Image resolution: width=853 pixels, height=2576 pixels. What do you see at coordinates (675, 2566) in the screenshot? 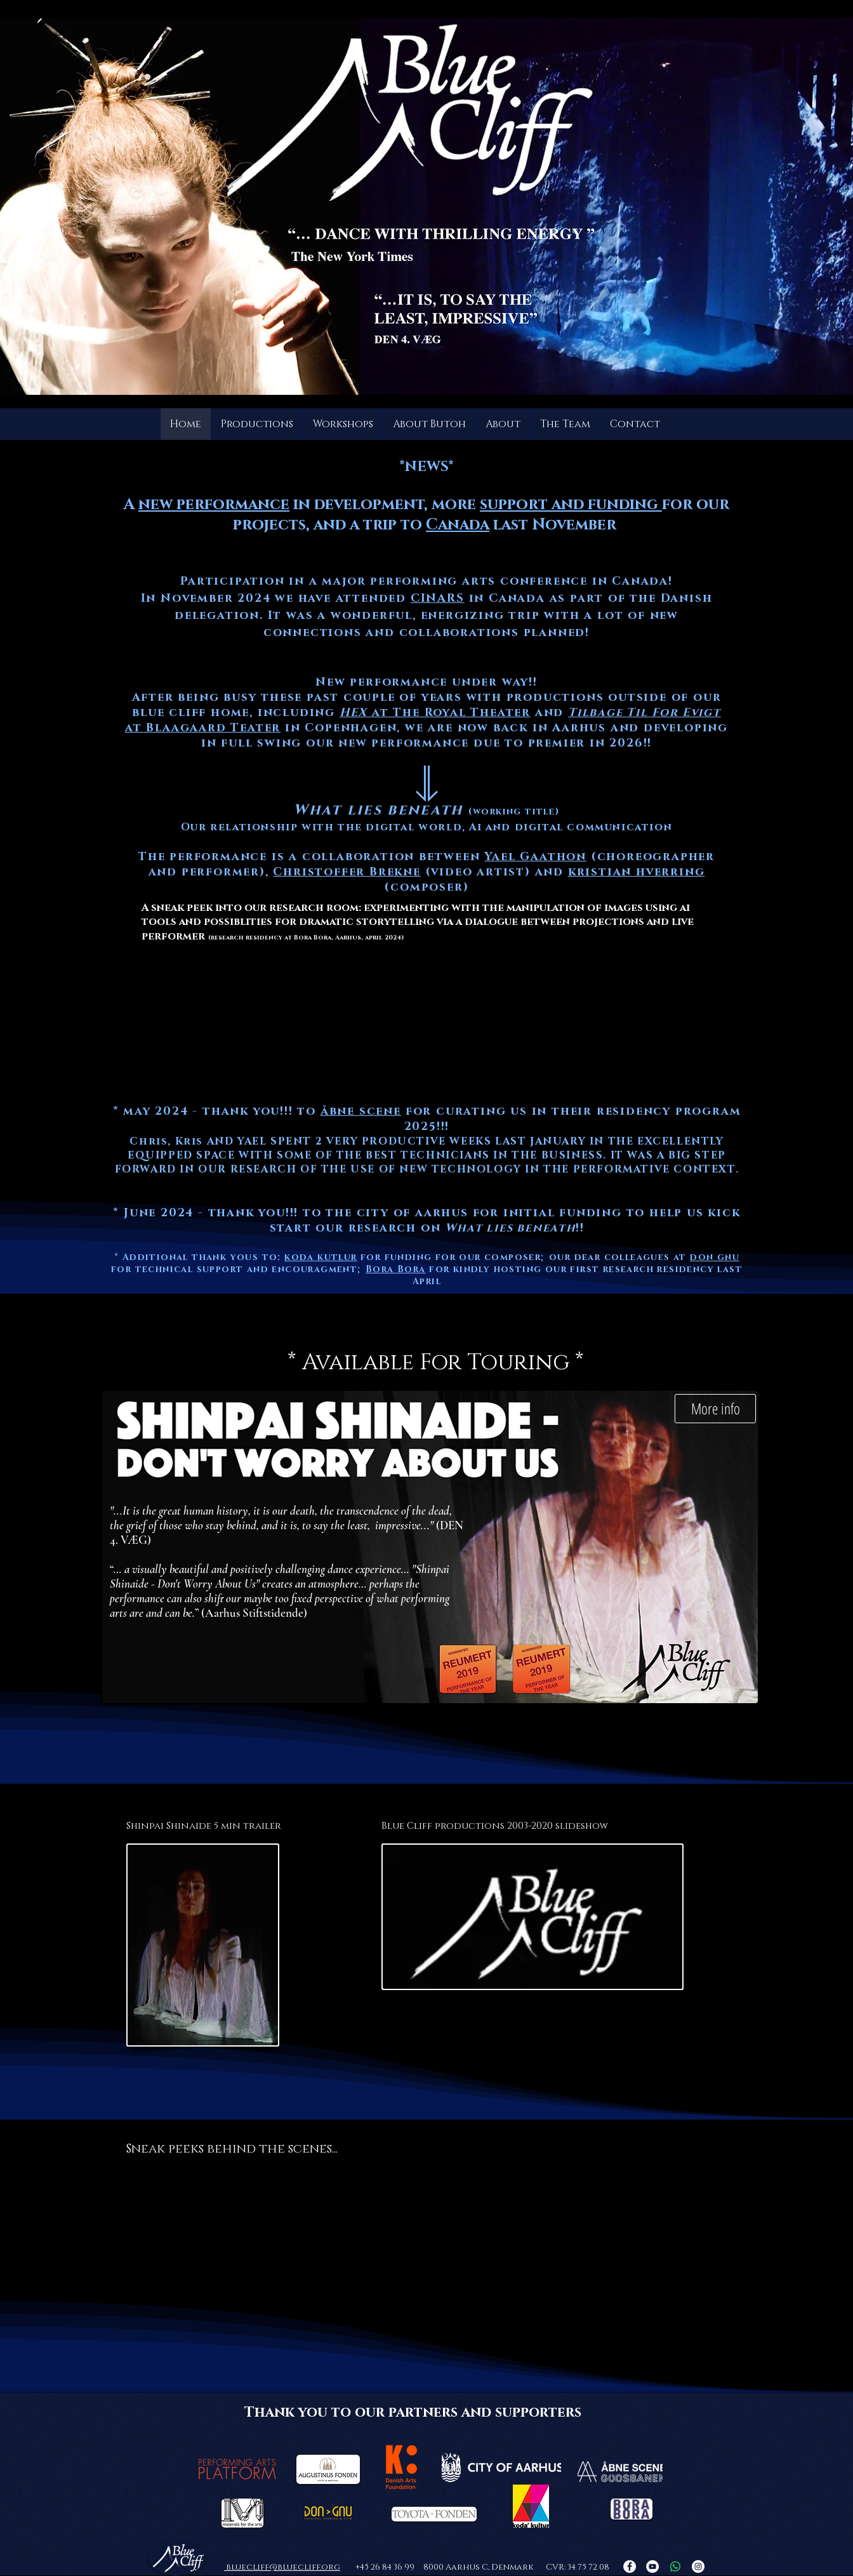
I see `[Whatsapp]` at bounding box center [675, 2566].